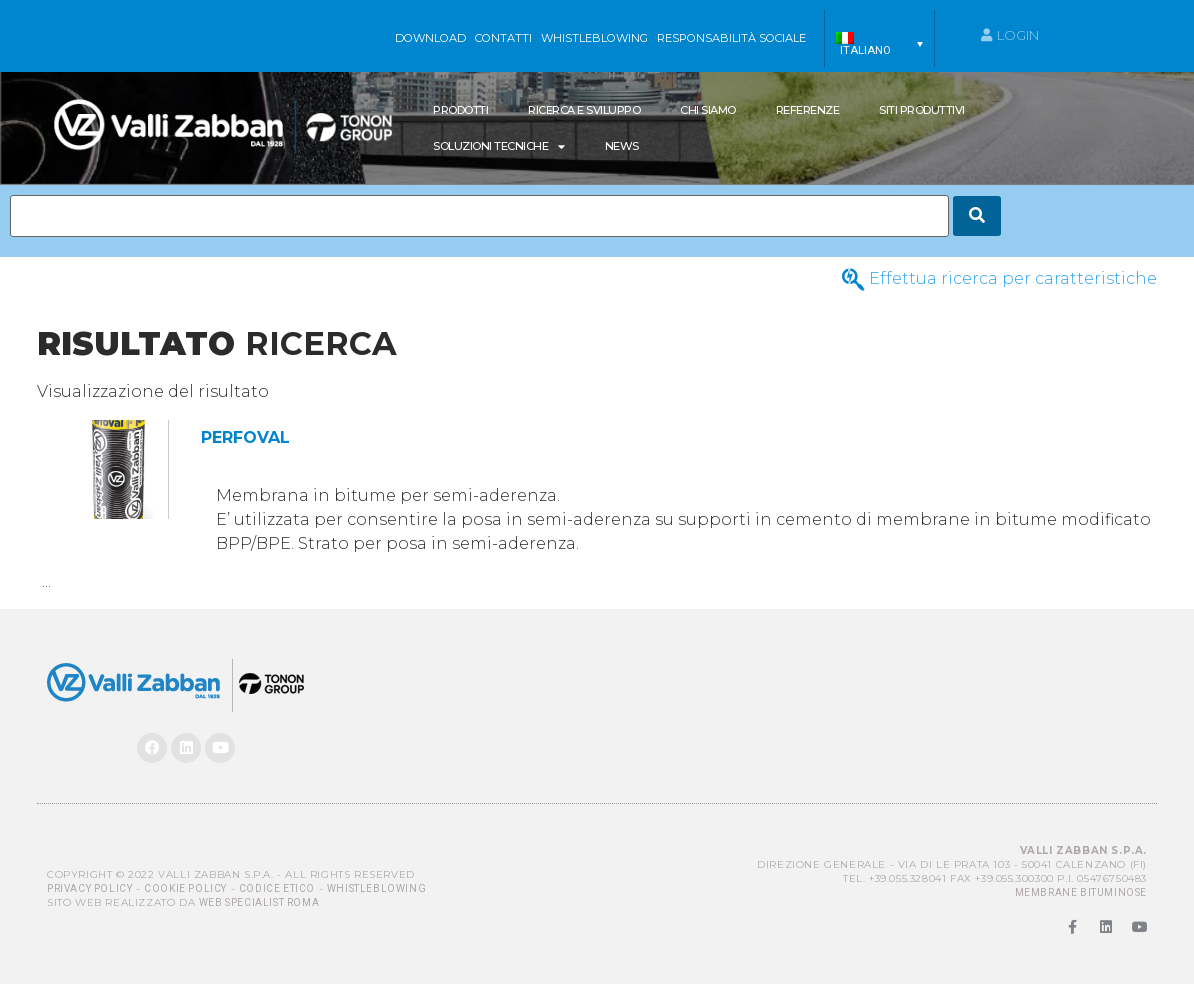 This screenshot has height=984, width=1194. I want to click on Ricerca e Sviluppo, so click(584, 110).